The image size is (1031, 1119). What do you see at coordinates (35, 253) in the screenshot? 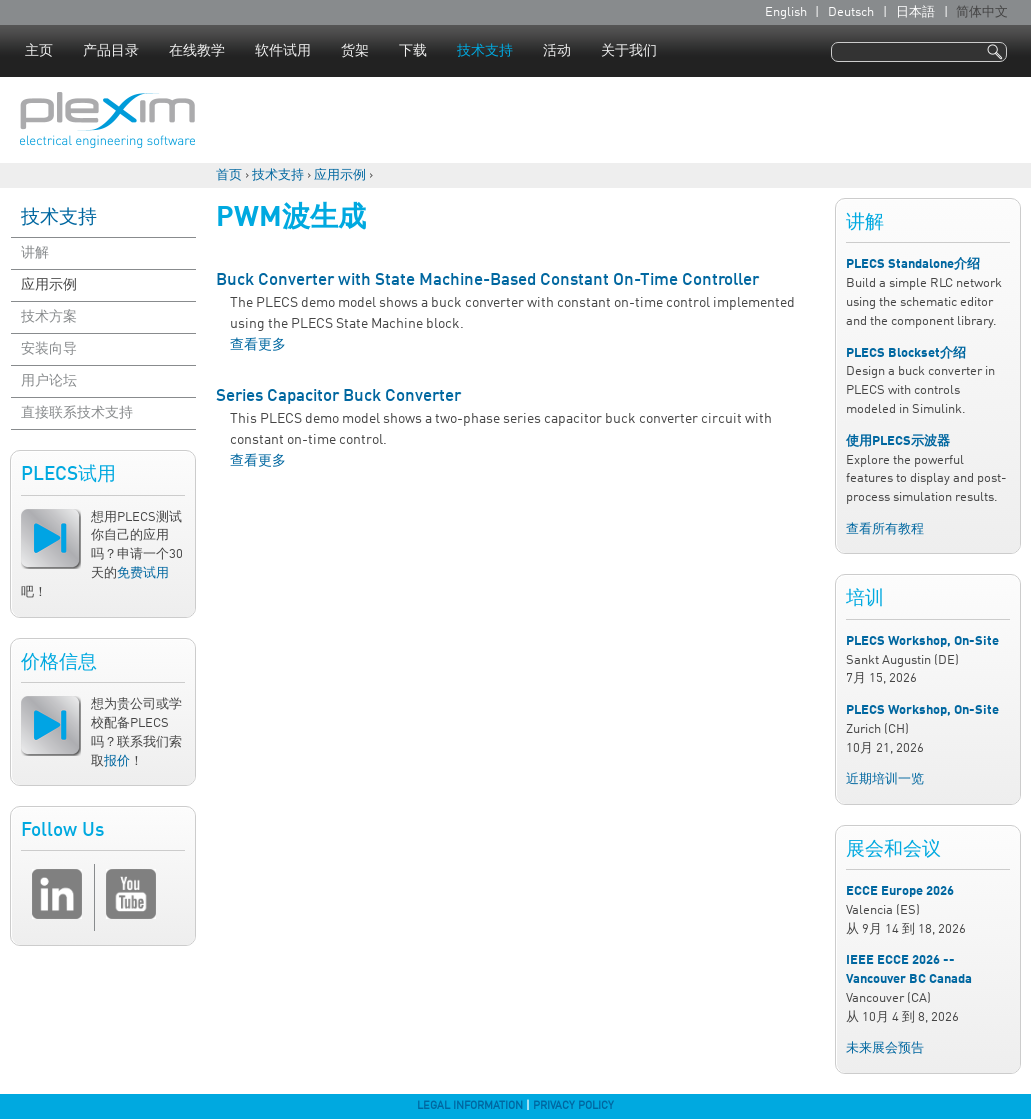
I see `讲解` at bounding box center [35, 253].